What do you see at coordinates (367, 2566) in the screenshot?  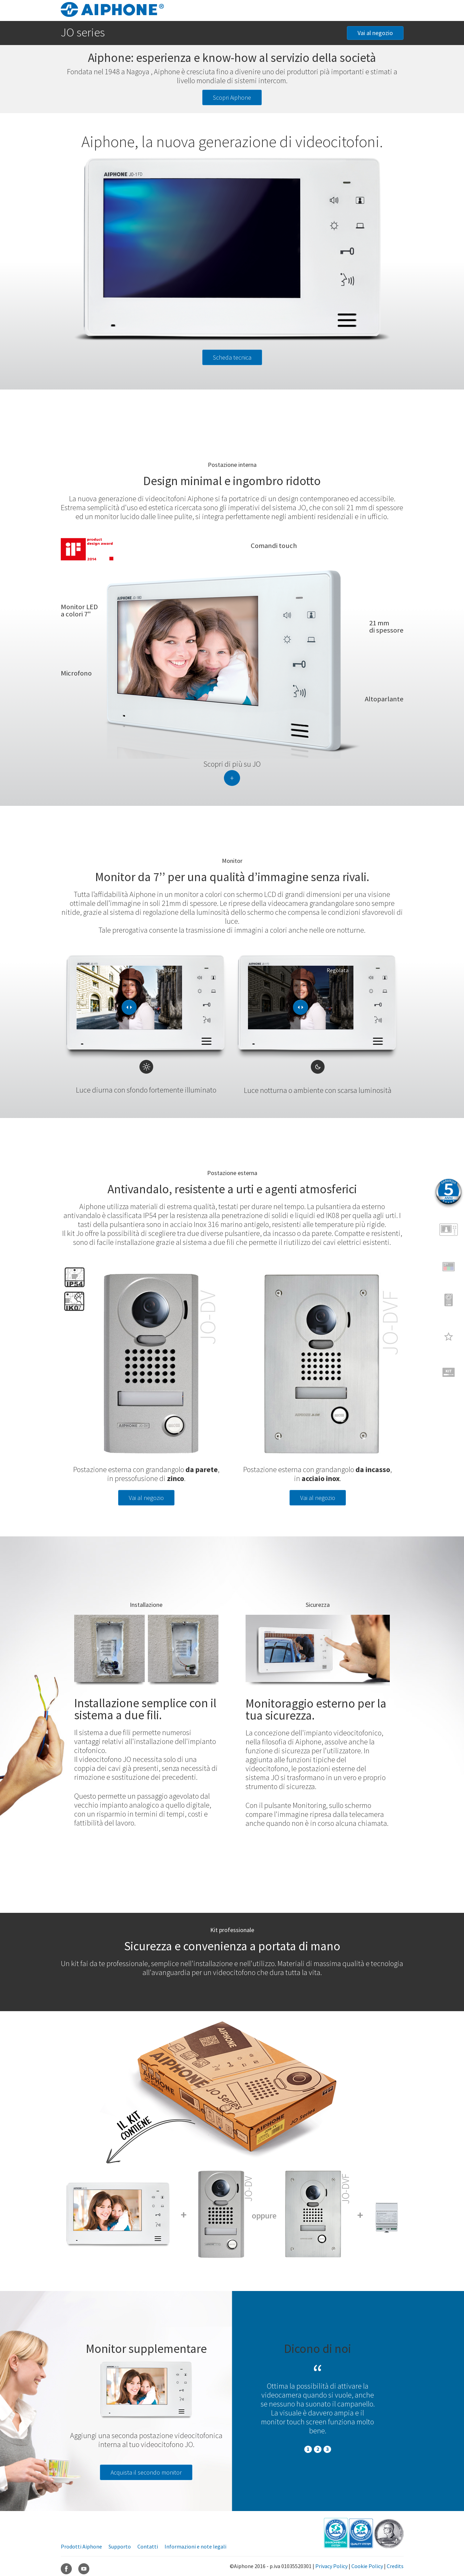 I see `Cookie Policy` at bounding box center [367, 2566].